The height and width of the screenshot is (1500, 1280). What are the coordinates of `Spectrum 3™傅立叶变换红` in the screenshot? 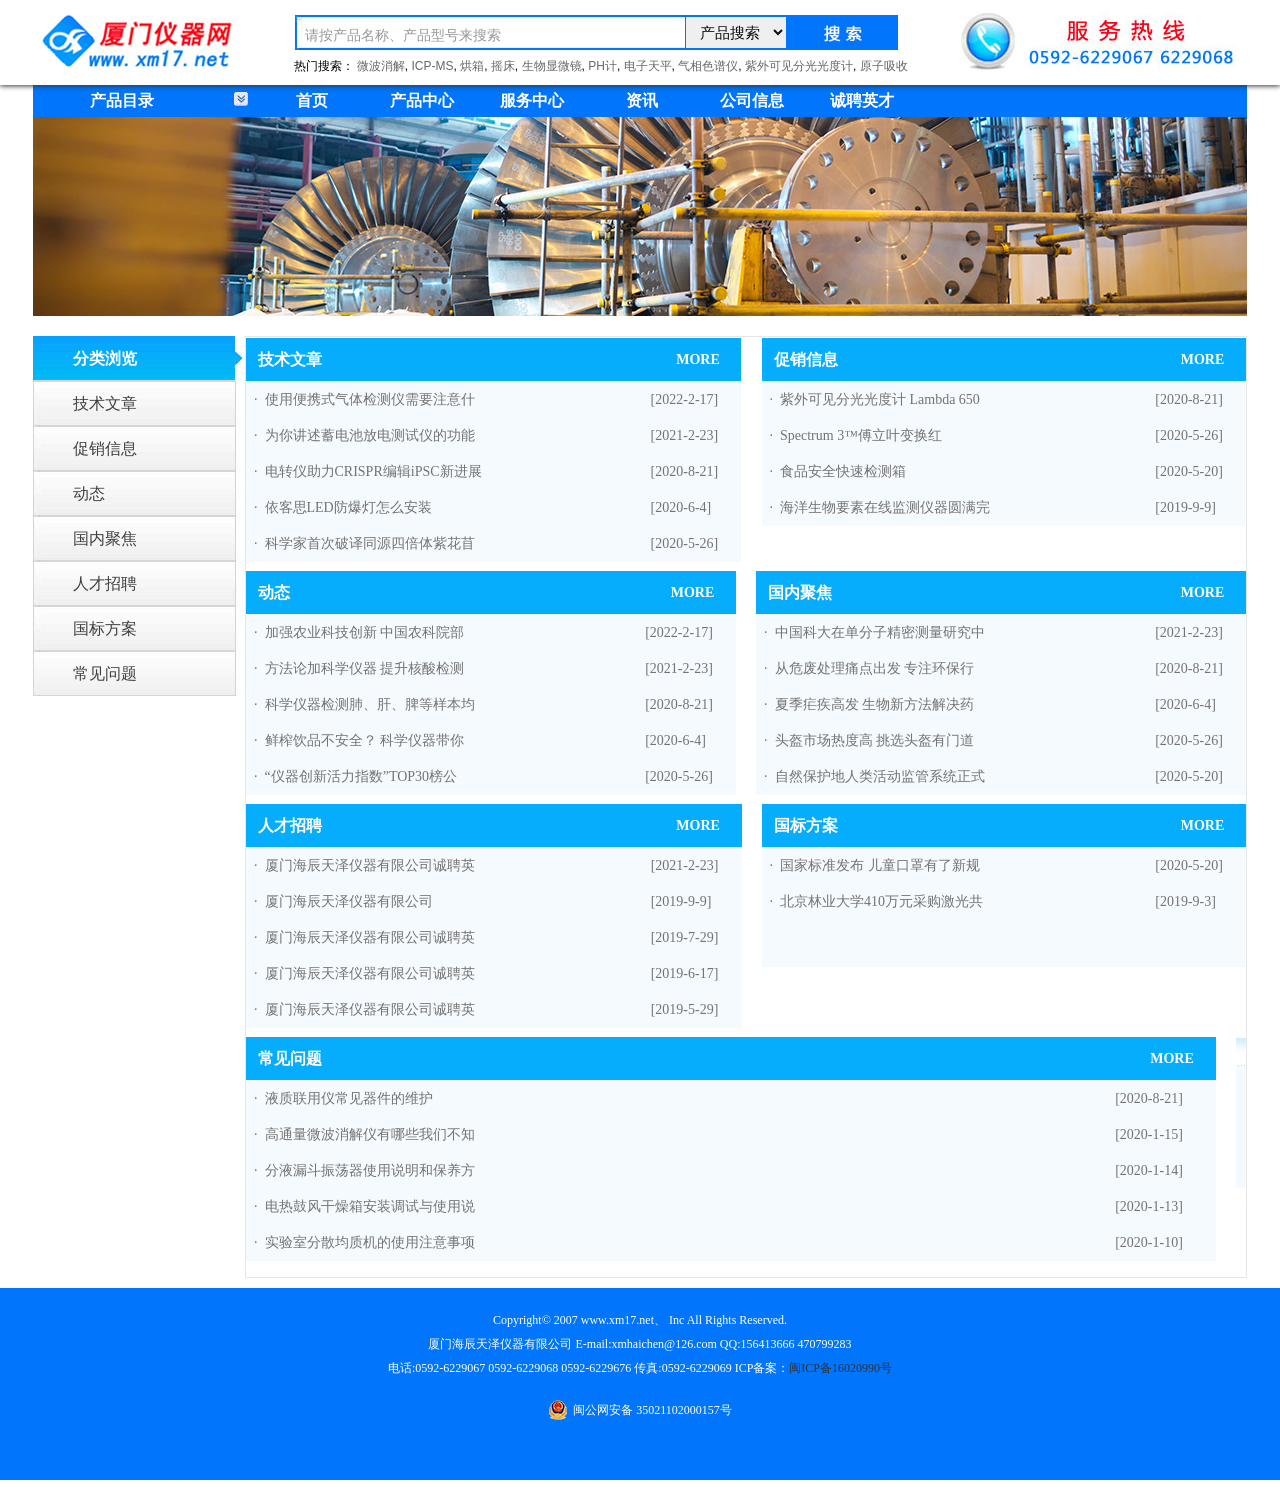 It's located at (861, 435).